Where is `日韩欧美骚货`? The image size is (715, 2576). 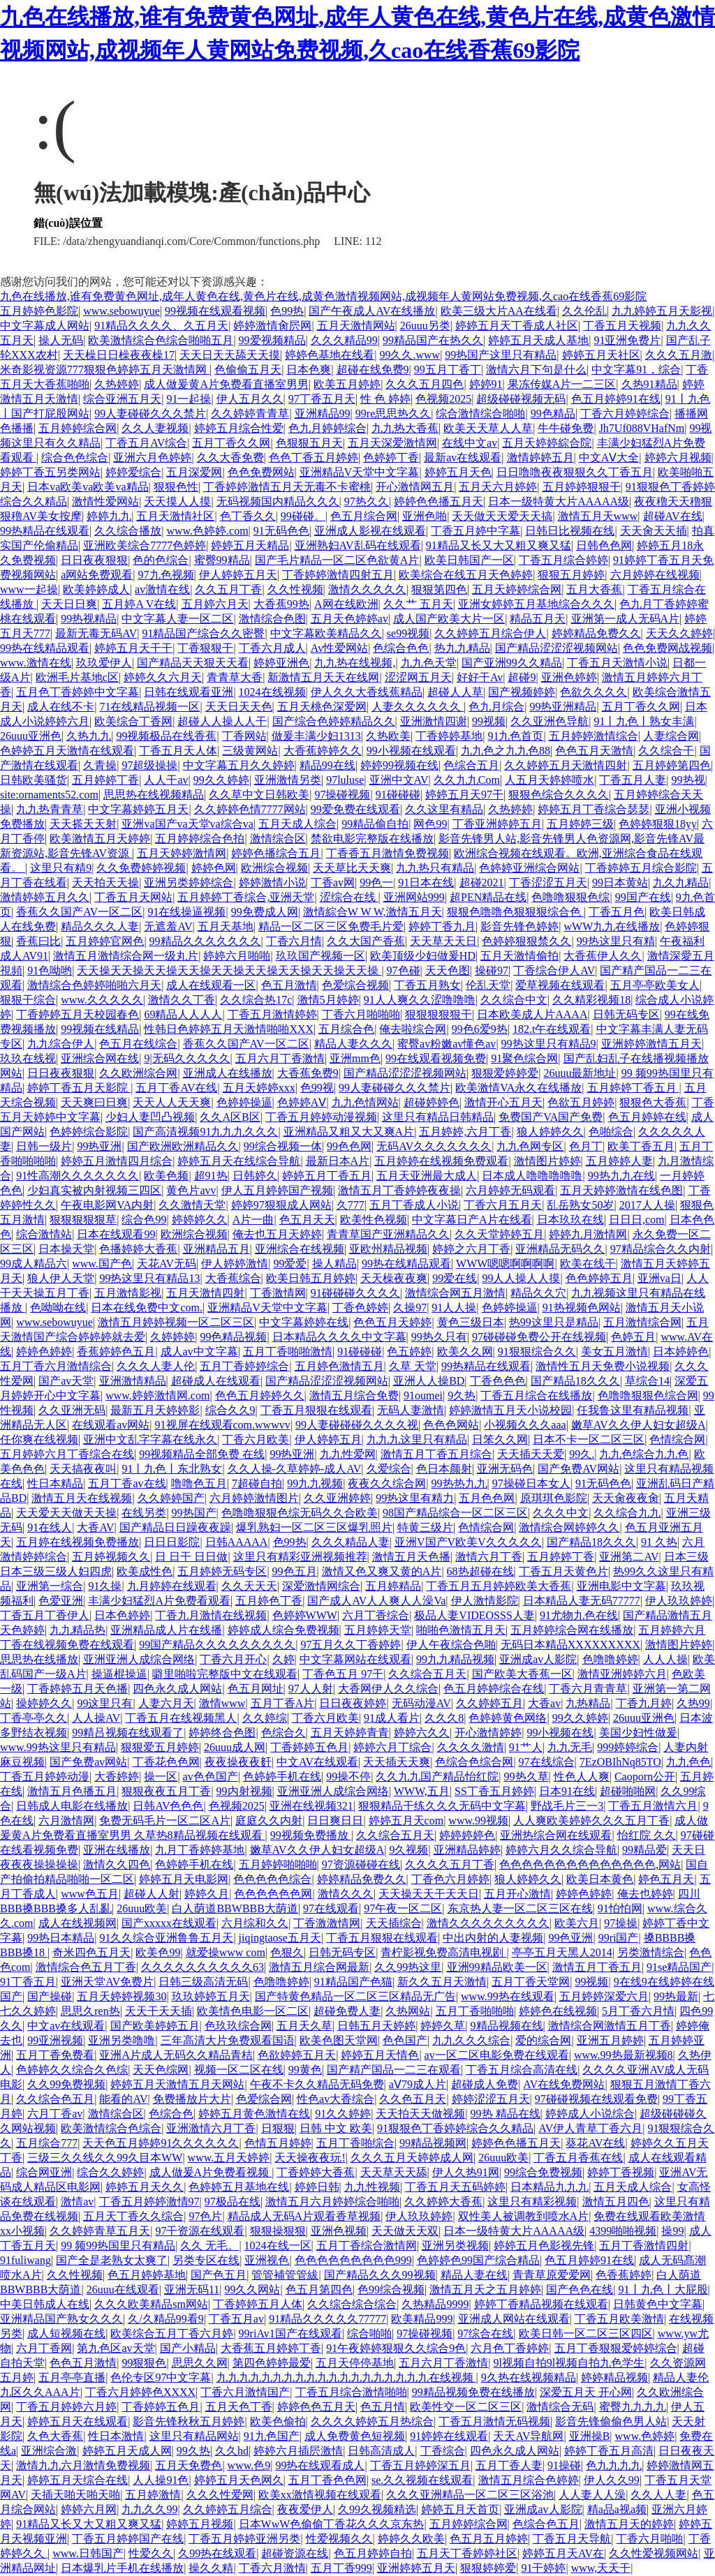 日韩欧美骚货 is located at coordinates (33, 780).